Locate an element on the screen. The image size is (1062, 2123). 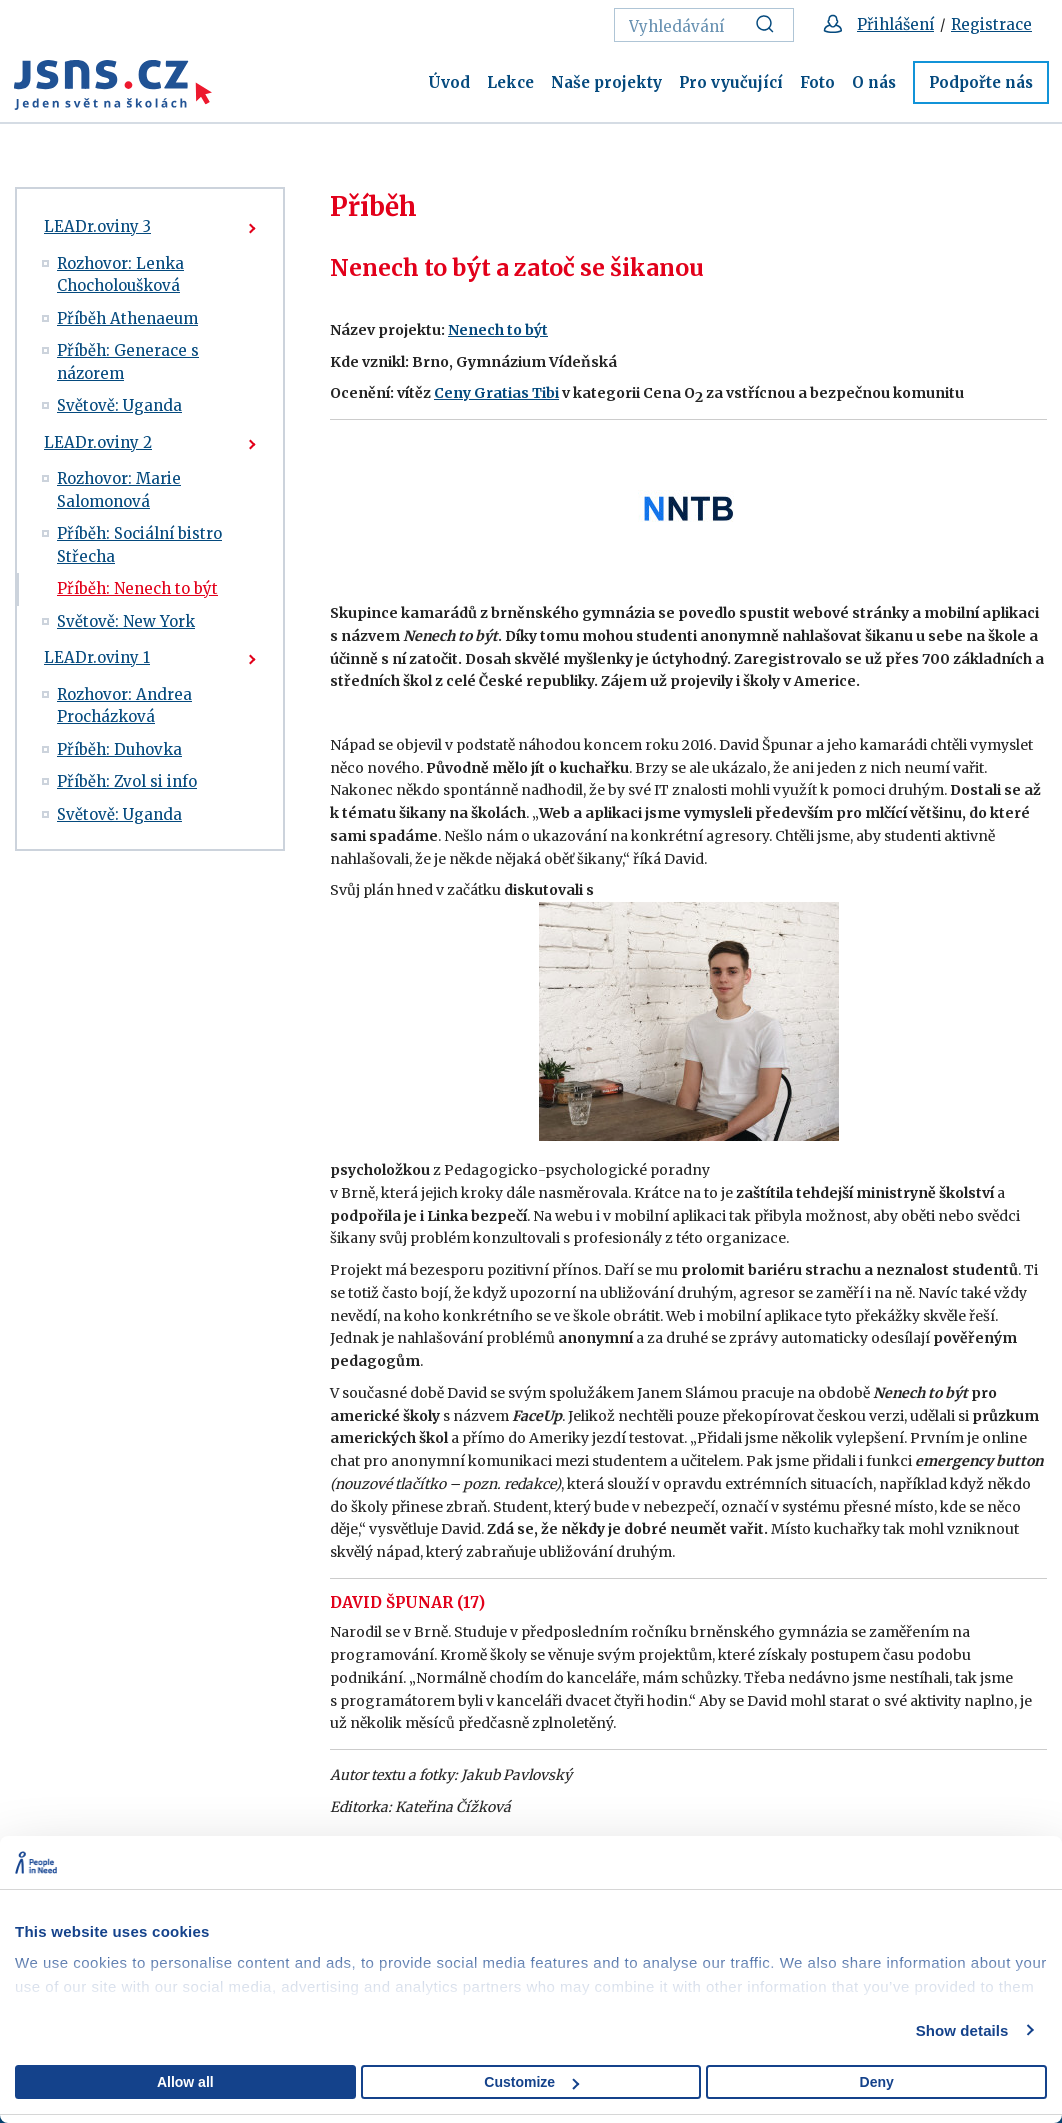
O nás is located at coordinates (874, 82).